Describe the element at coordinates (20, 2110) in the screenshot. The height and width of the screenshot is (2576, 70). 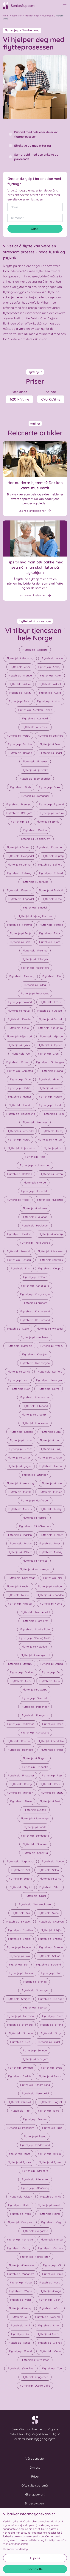
I see `Flyttehjelp i Tinn` at that location.